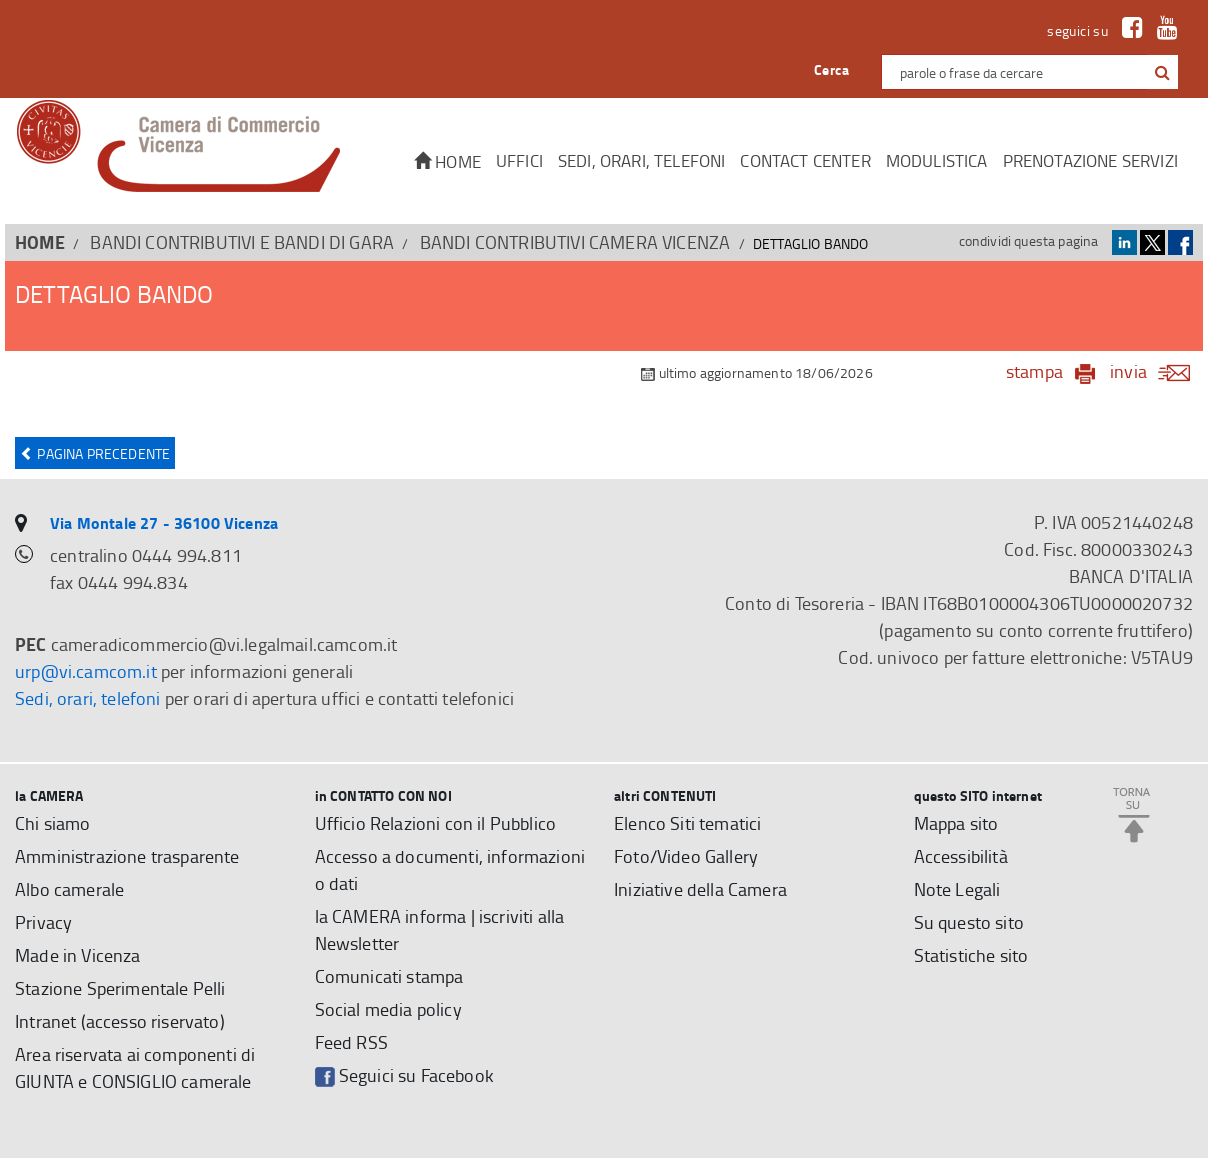 The height and width of the screenshot is (1158, 1208). I want to click on Modulistica, so click(937, 160).